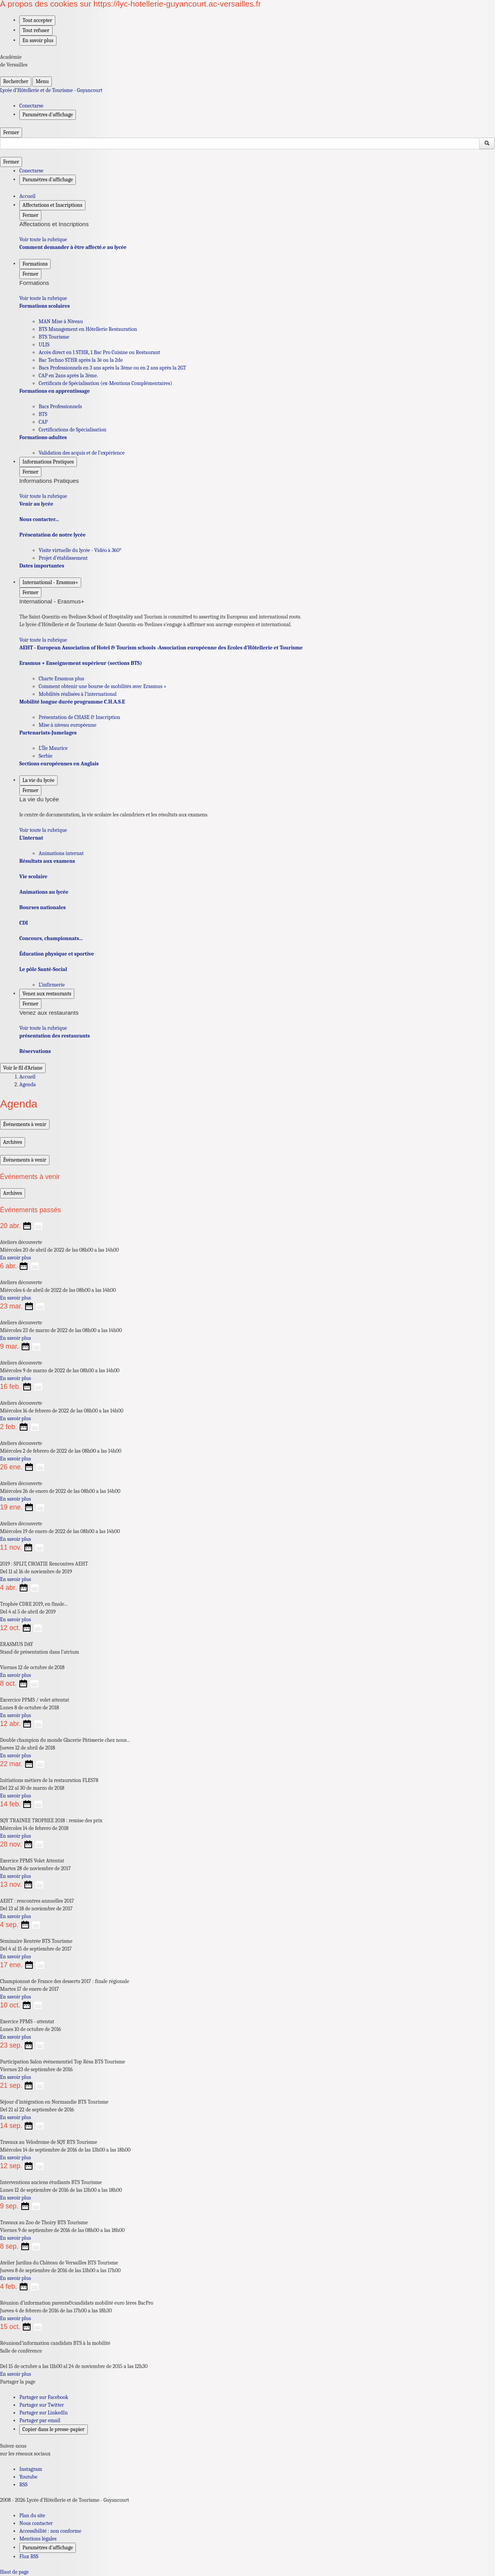  Describe the element at coordinates (23, 923) in the screenshot. I see `CDI [Ouvrir la rubrique CDI]` at that location.